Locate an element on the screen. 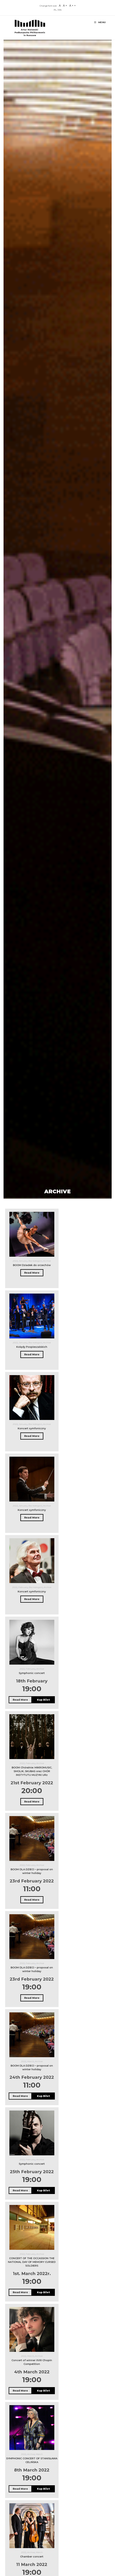 This screenshot has width=115, height=2576. January is located at coordinates (23, 1262).